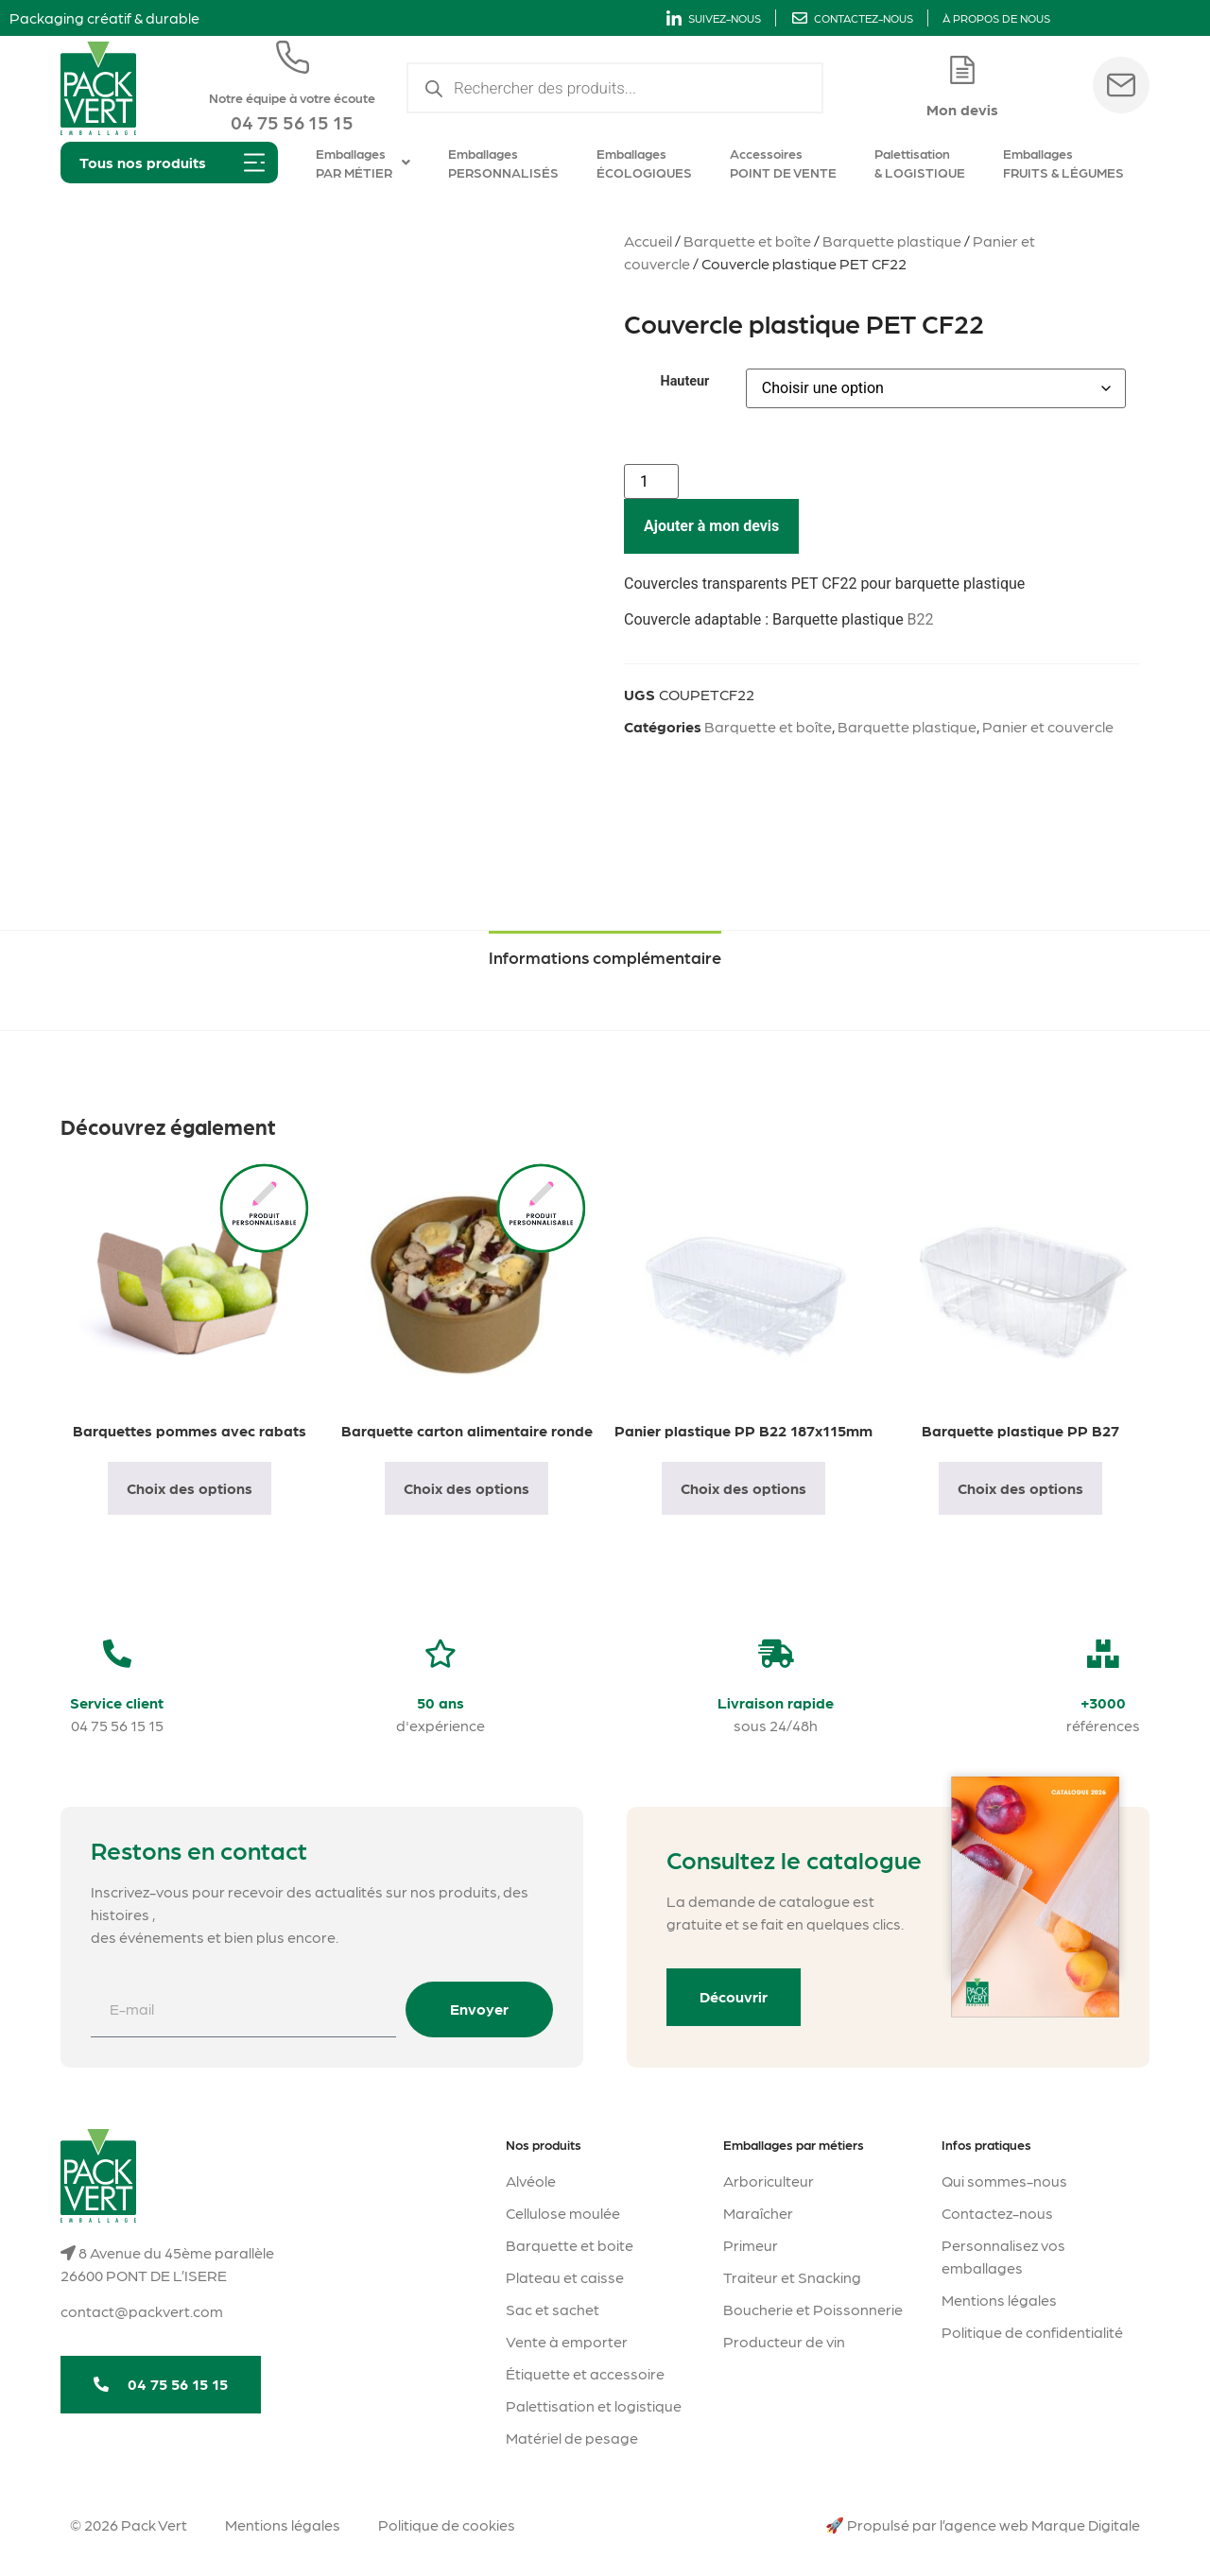  Describe the element at coordinates (1063, 163) in the screenshot. I see `Emballages FRUITS & LÉGUMES` at that location.